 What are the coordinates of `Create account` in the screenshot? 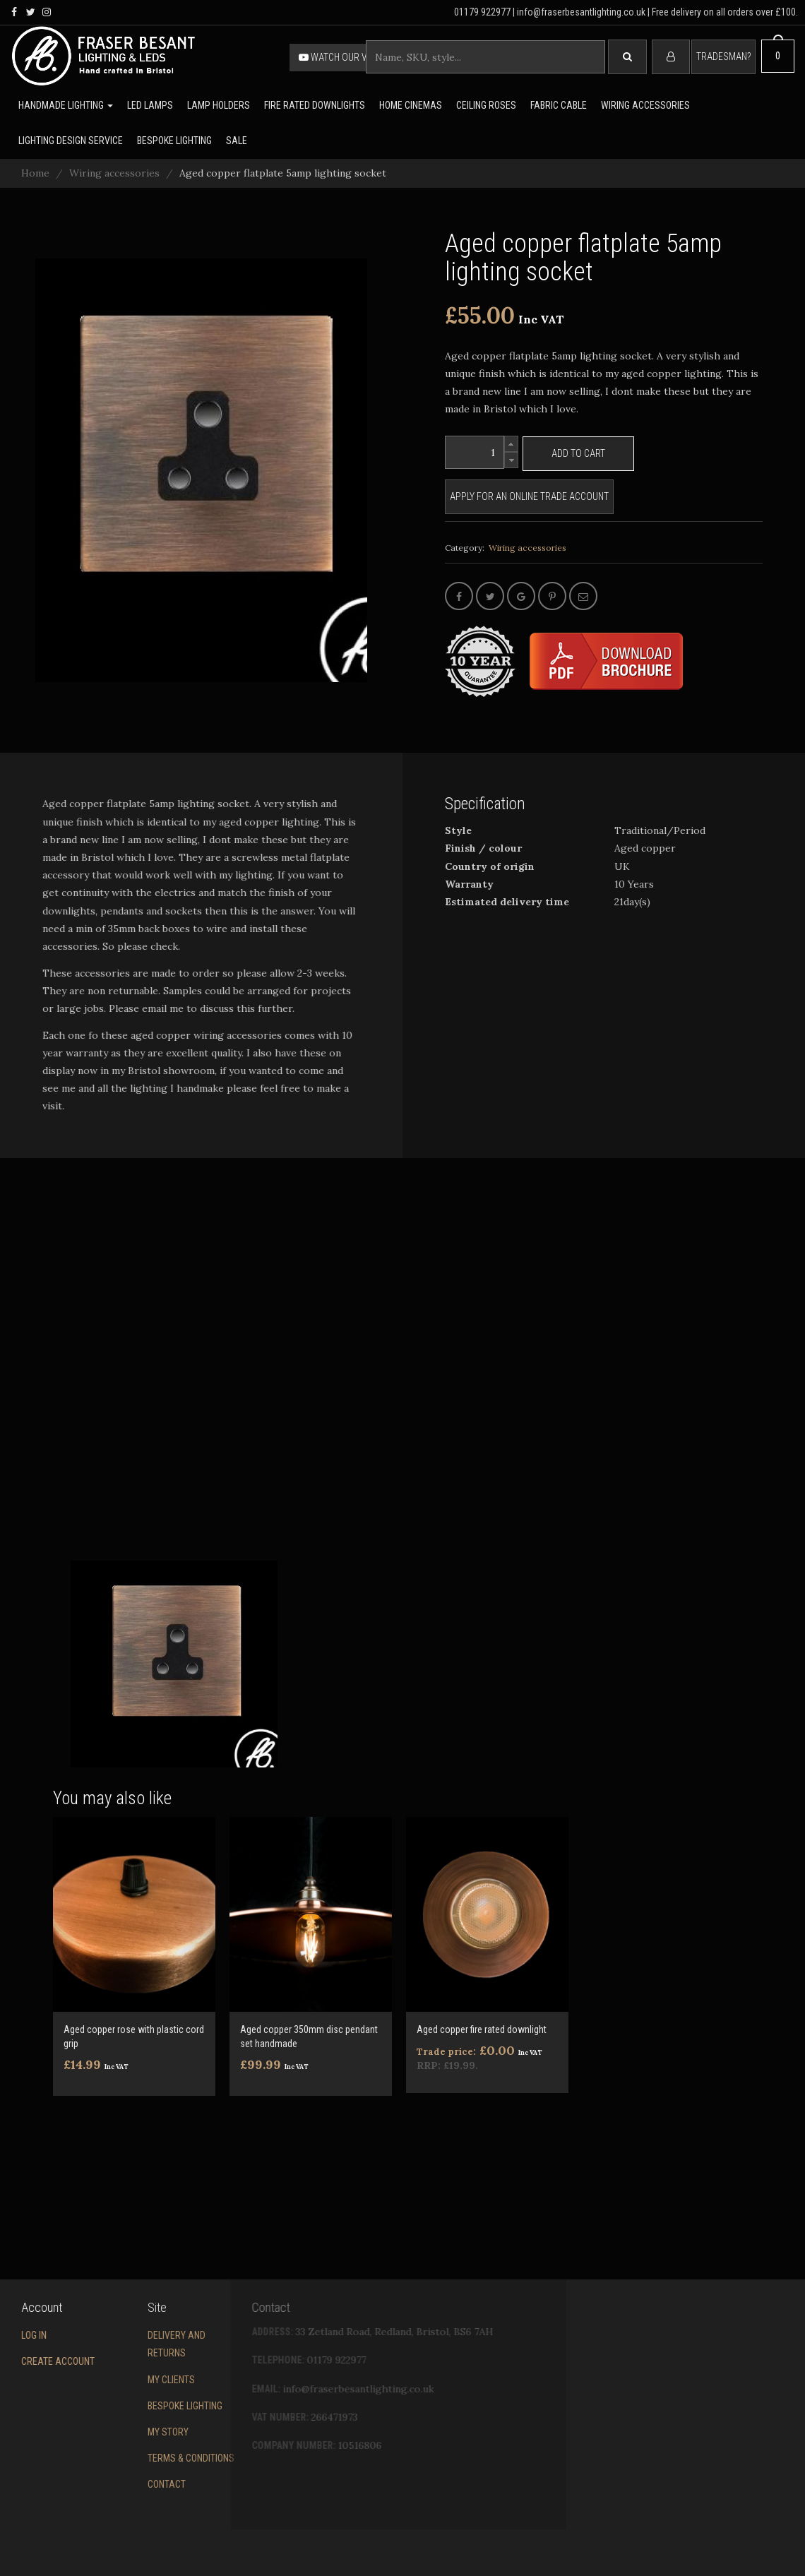 It's located at (37, 2361).